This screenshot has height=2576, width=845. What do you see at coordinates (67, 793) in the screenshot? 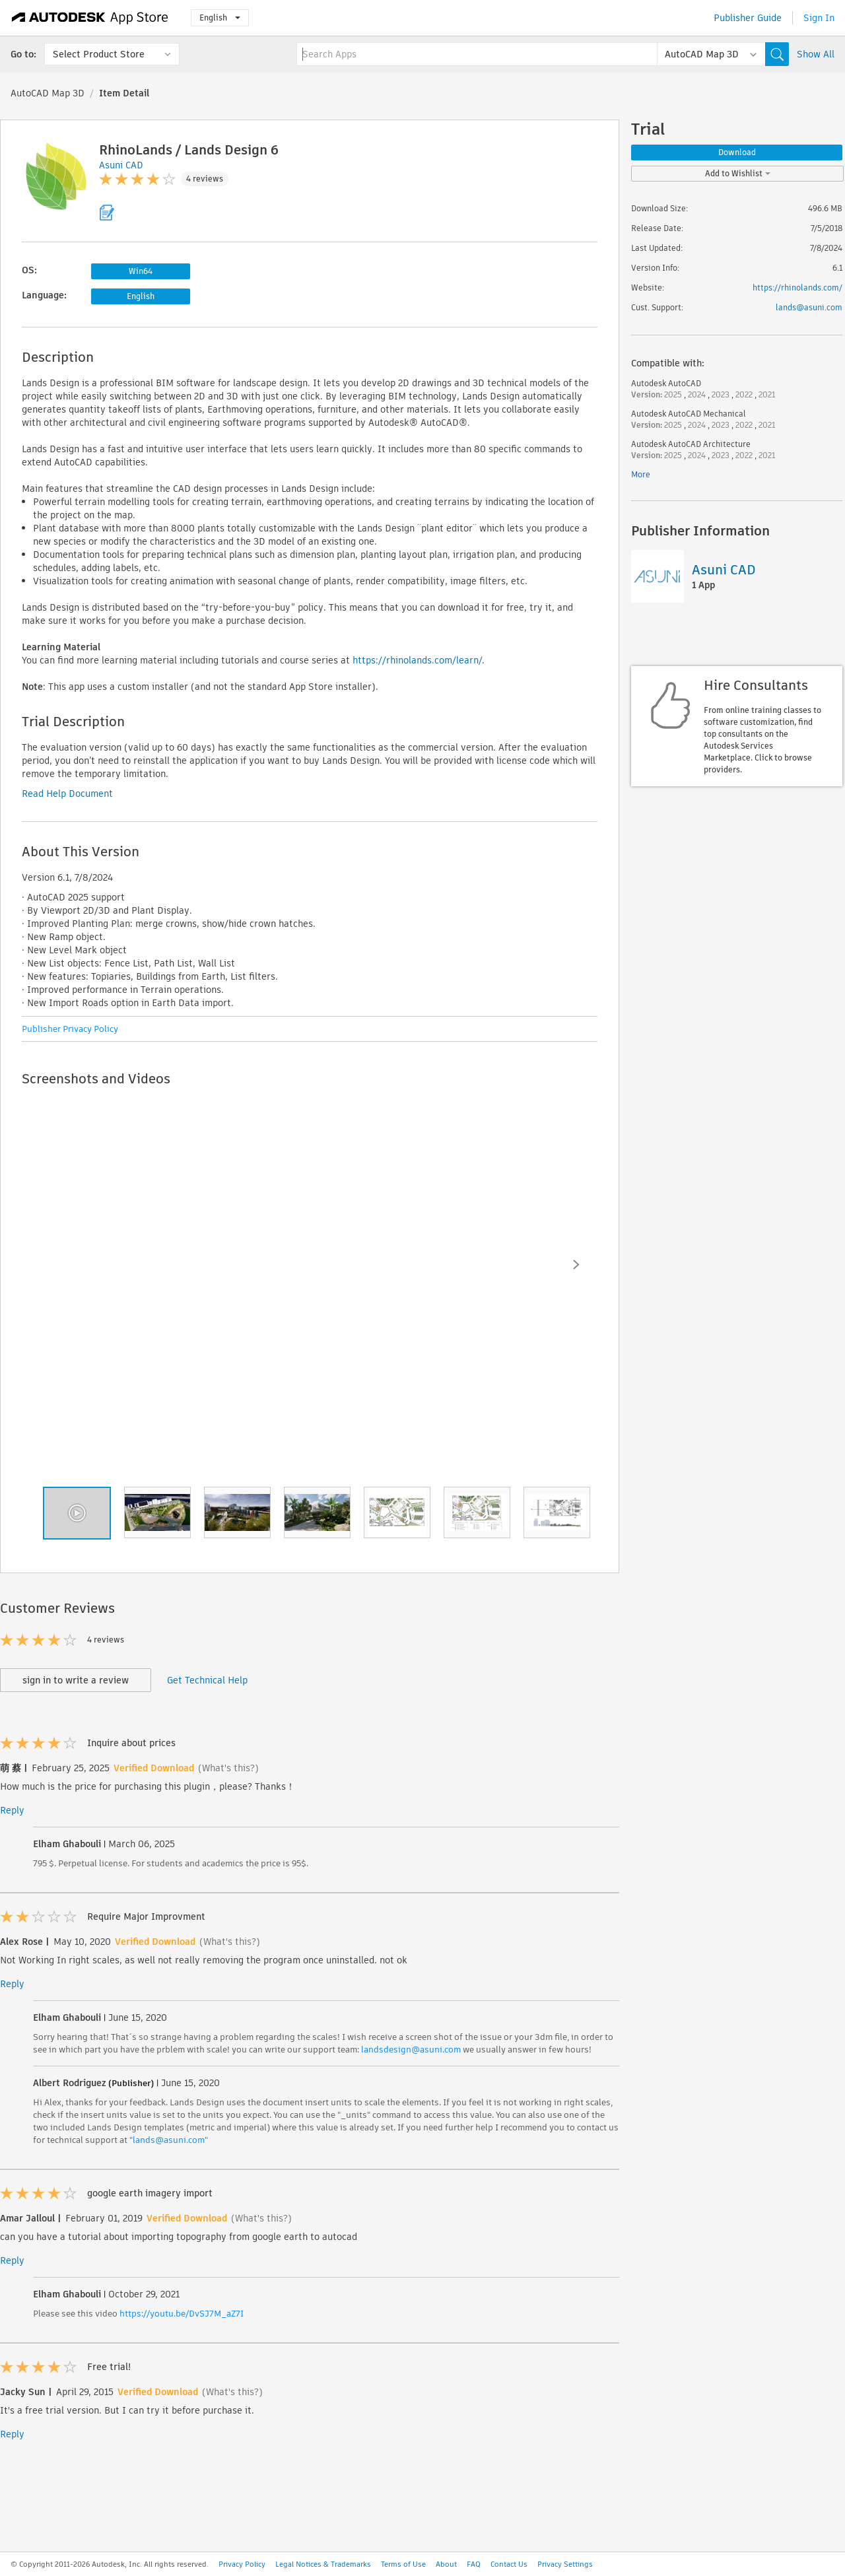
I see `Read Help Document` at bounding box center [67, 793].